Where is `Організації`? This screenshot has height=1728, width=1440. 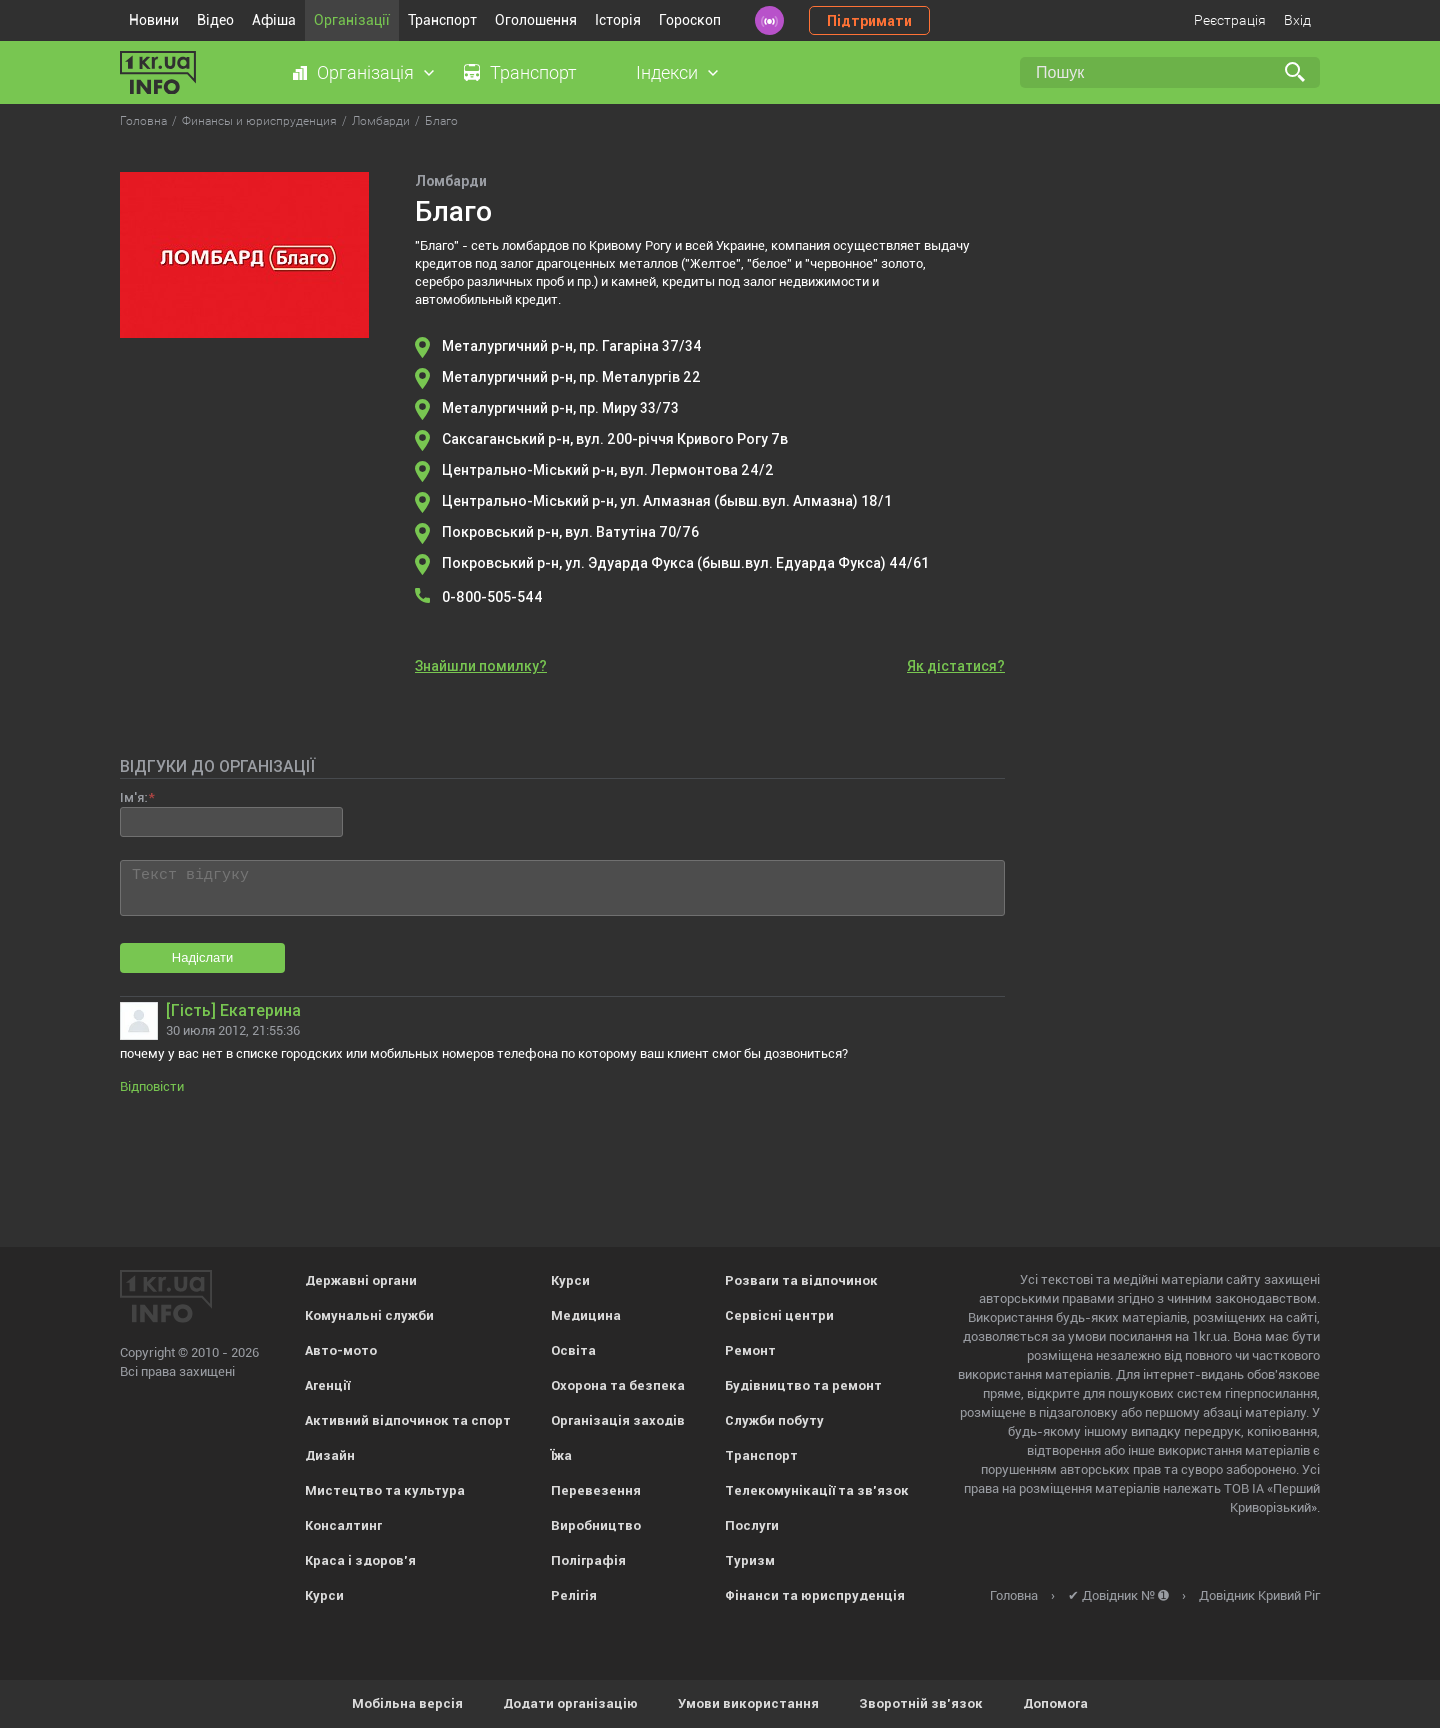 Організації is located at coordinates (352, 20).